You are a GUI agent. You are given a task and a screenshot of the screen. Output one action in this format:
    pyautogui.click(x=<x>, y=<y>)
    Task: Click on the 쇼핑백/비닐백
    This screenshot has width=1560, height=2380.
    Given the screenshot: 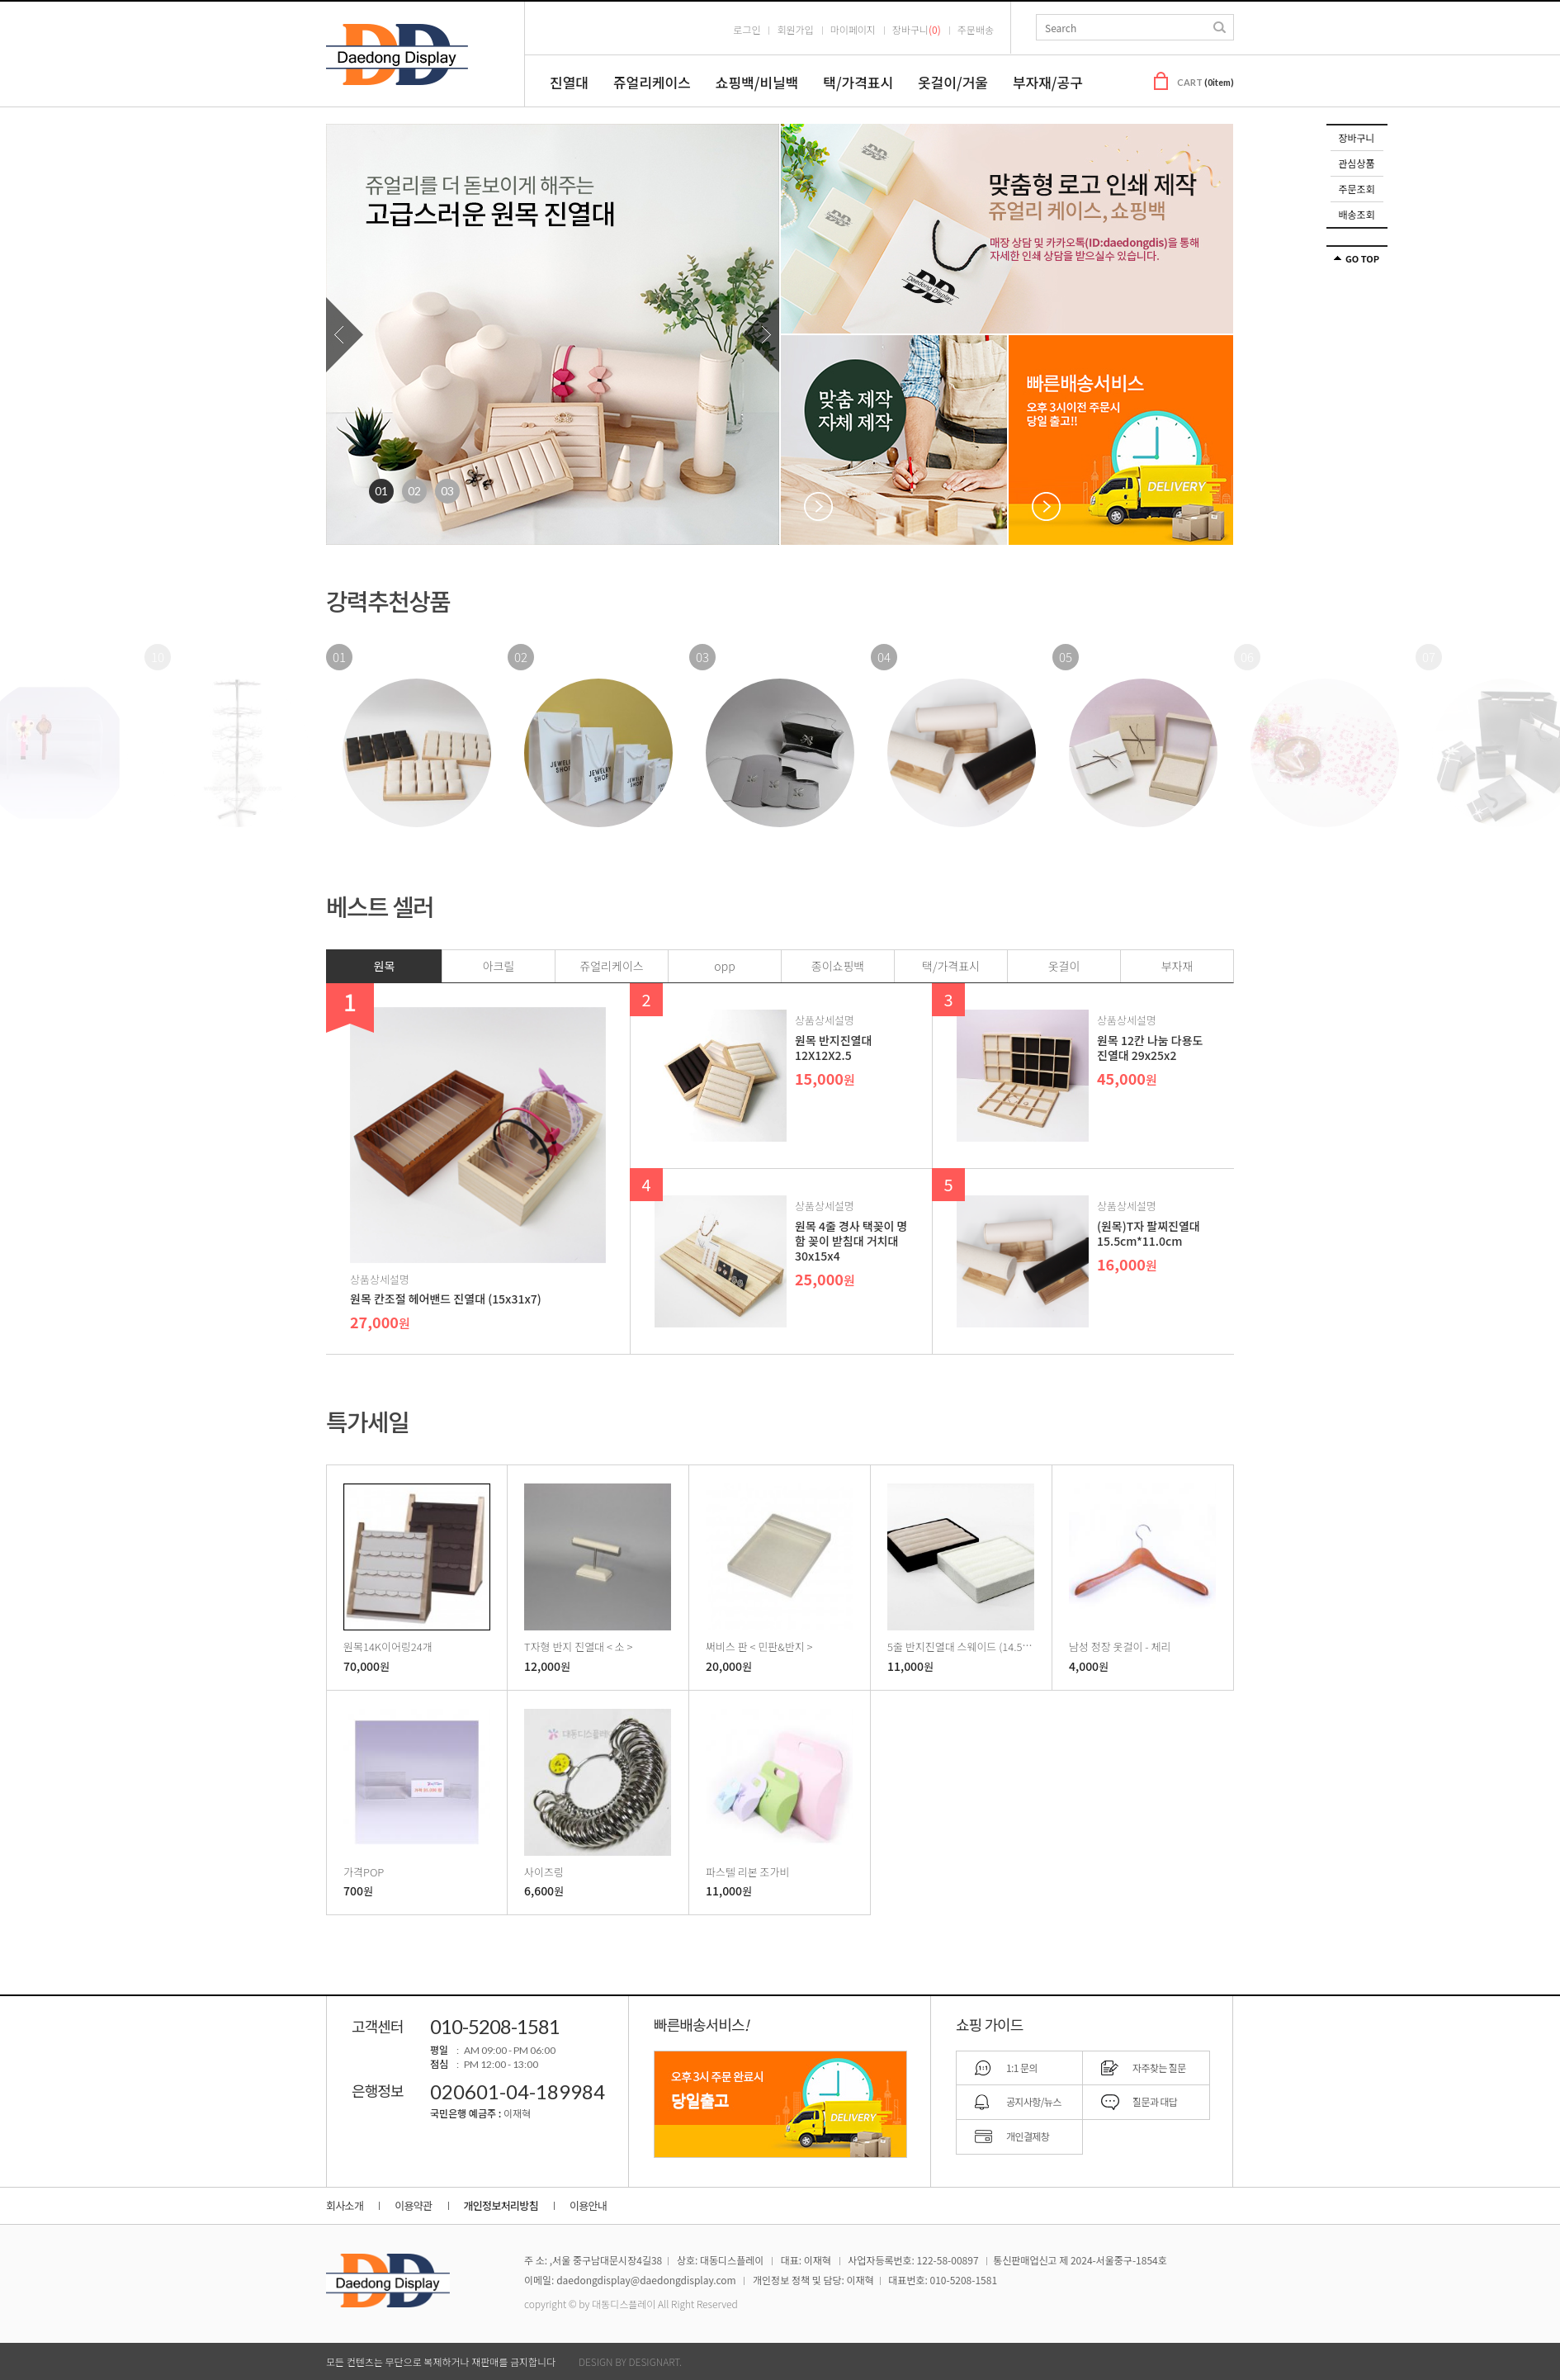 What is the action you would take?
    pyautogui.click(x=757, y=82)
    